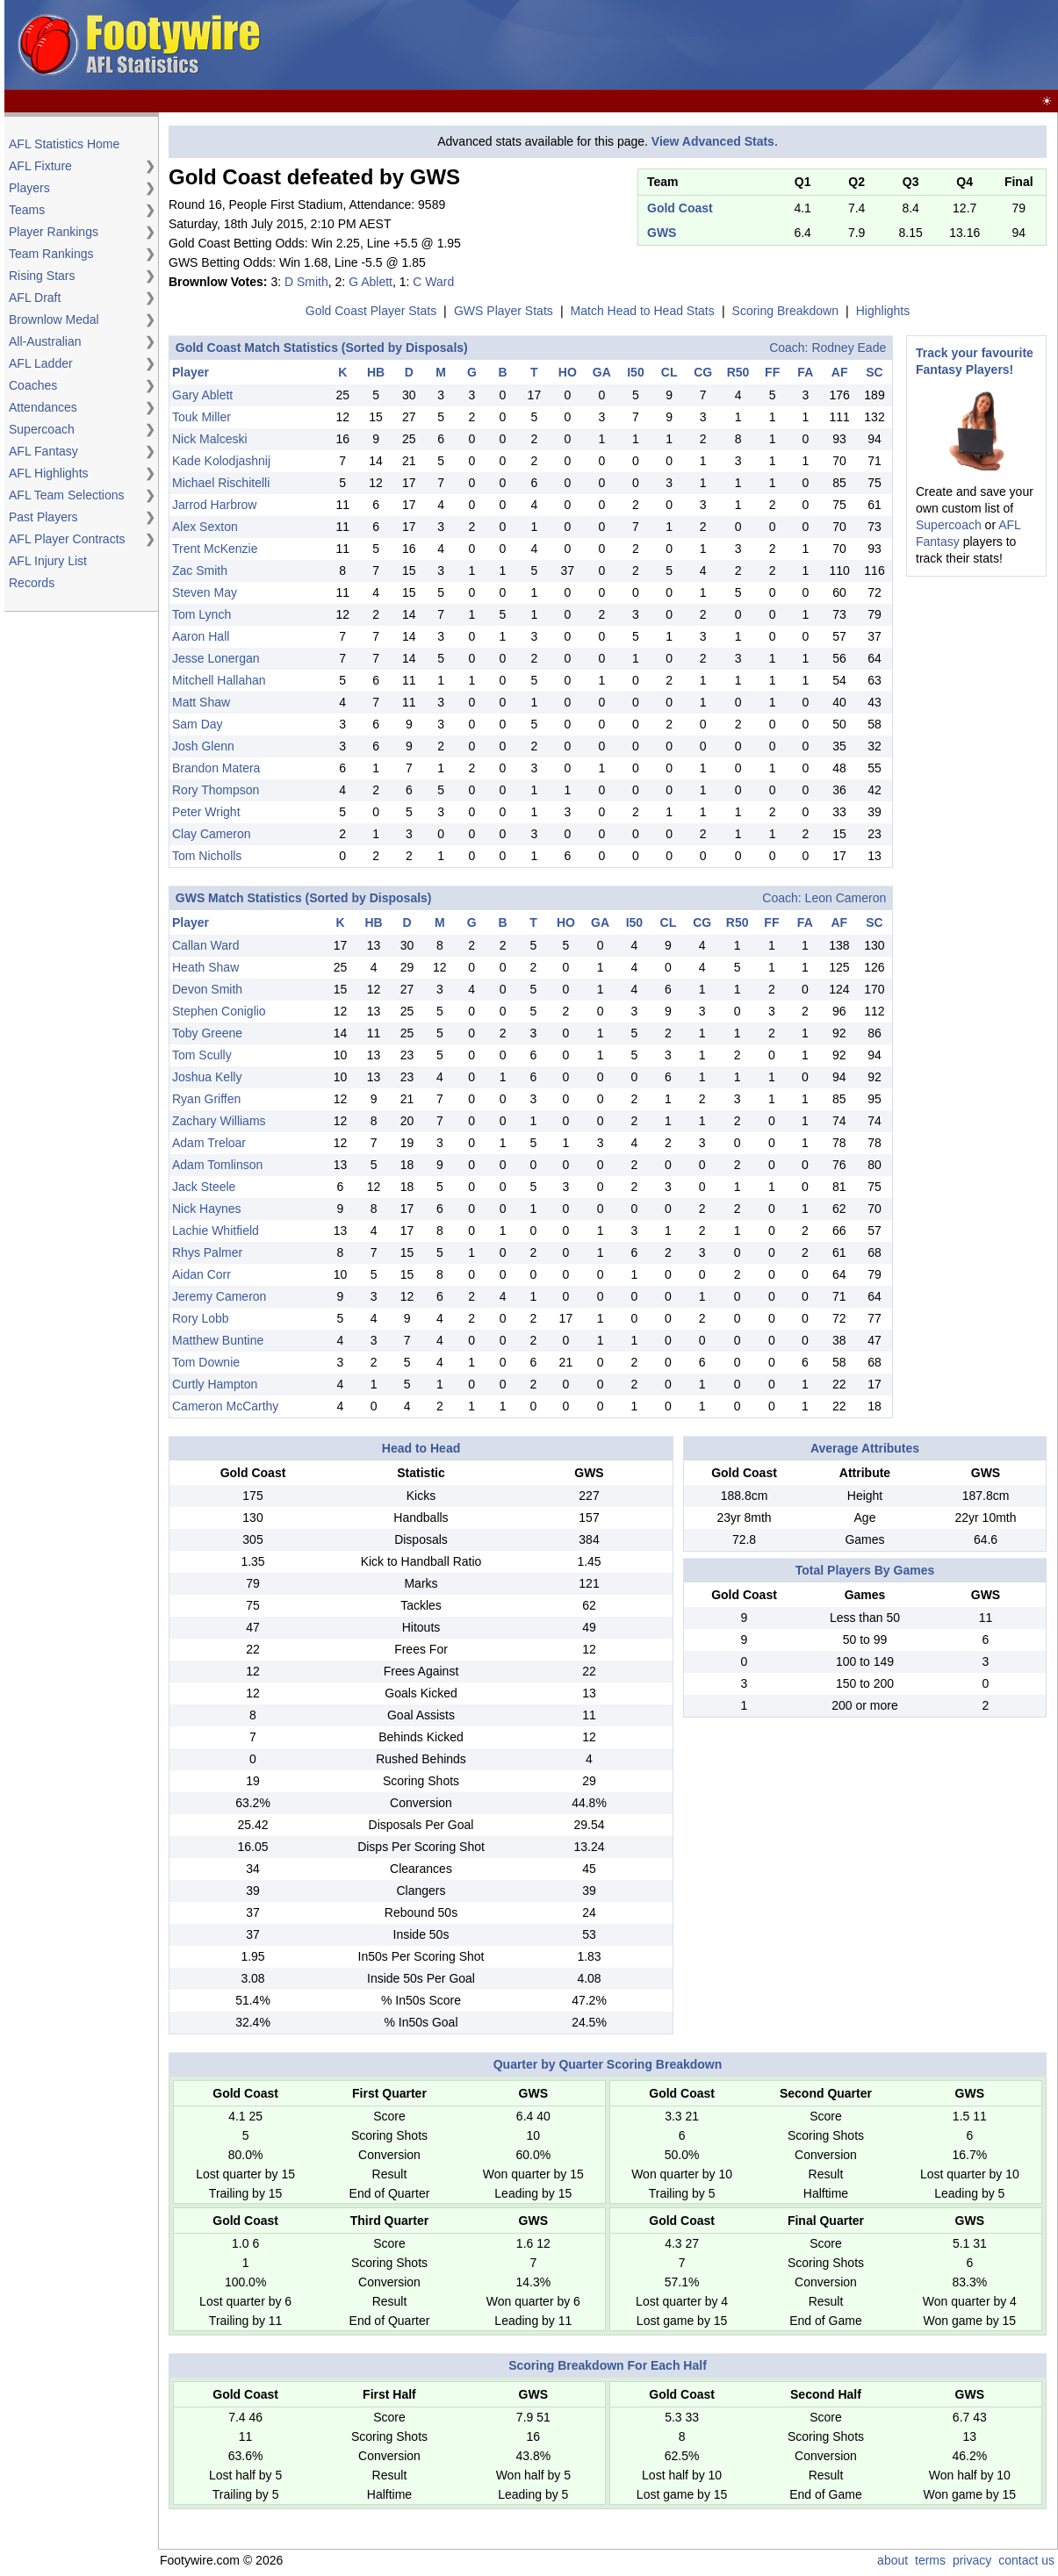  What do you see at coordinates (207, 1033) in the screenshot?
I see `Toby Greene` at bounding box center [207, 1033].